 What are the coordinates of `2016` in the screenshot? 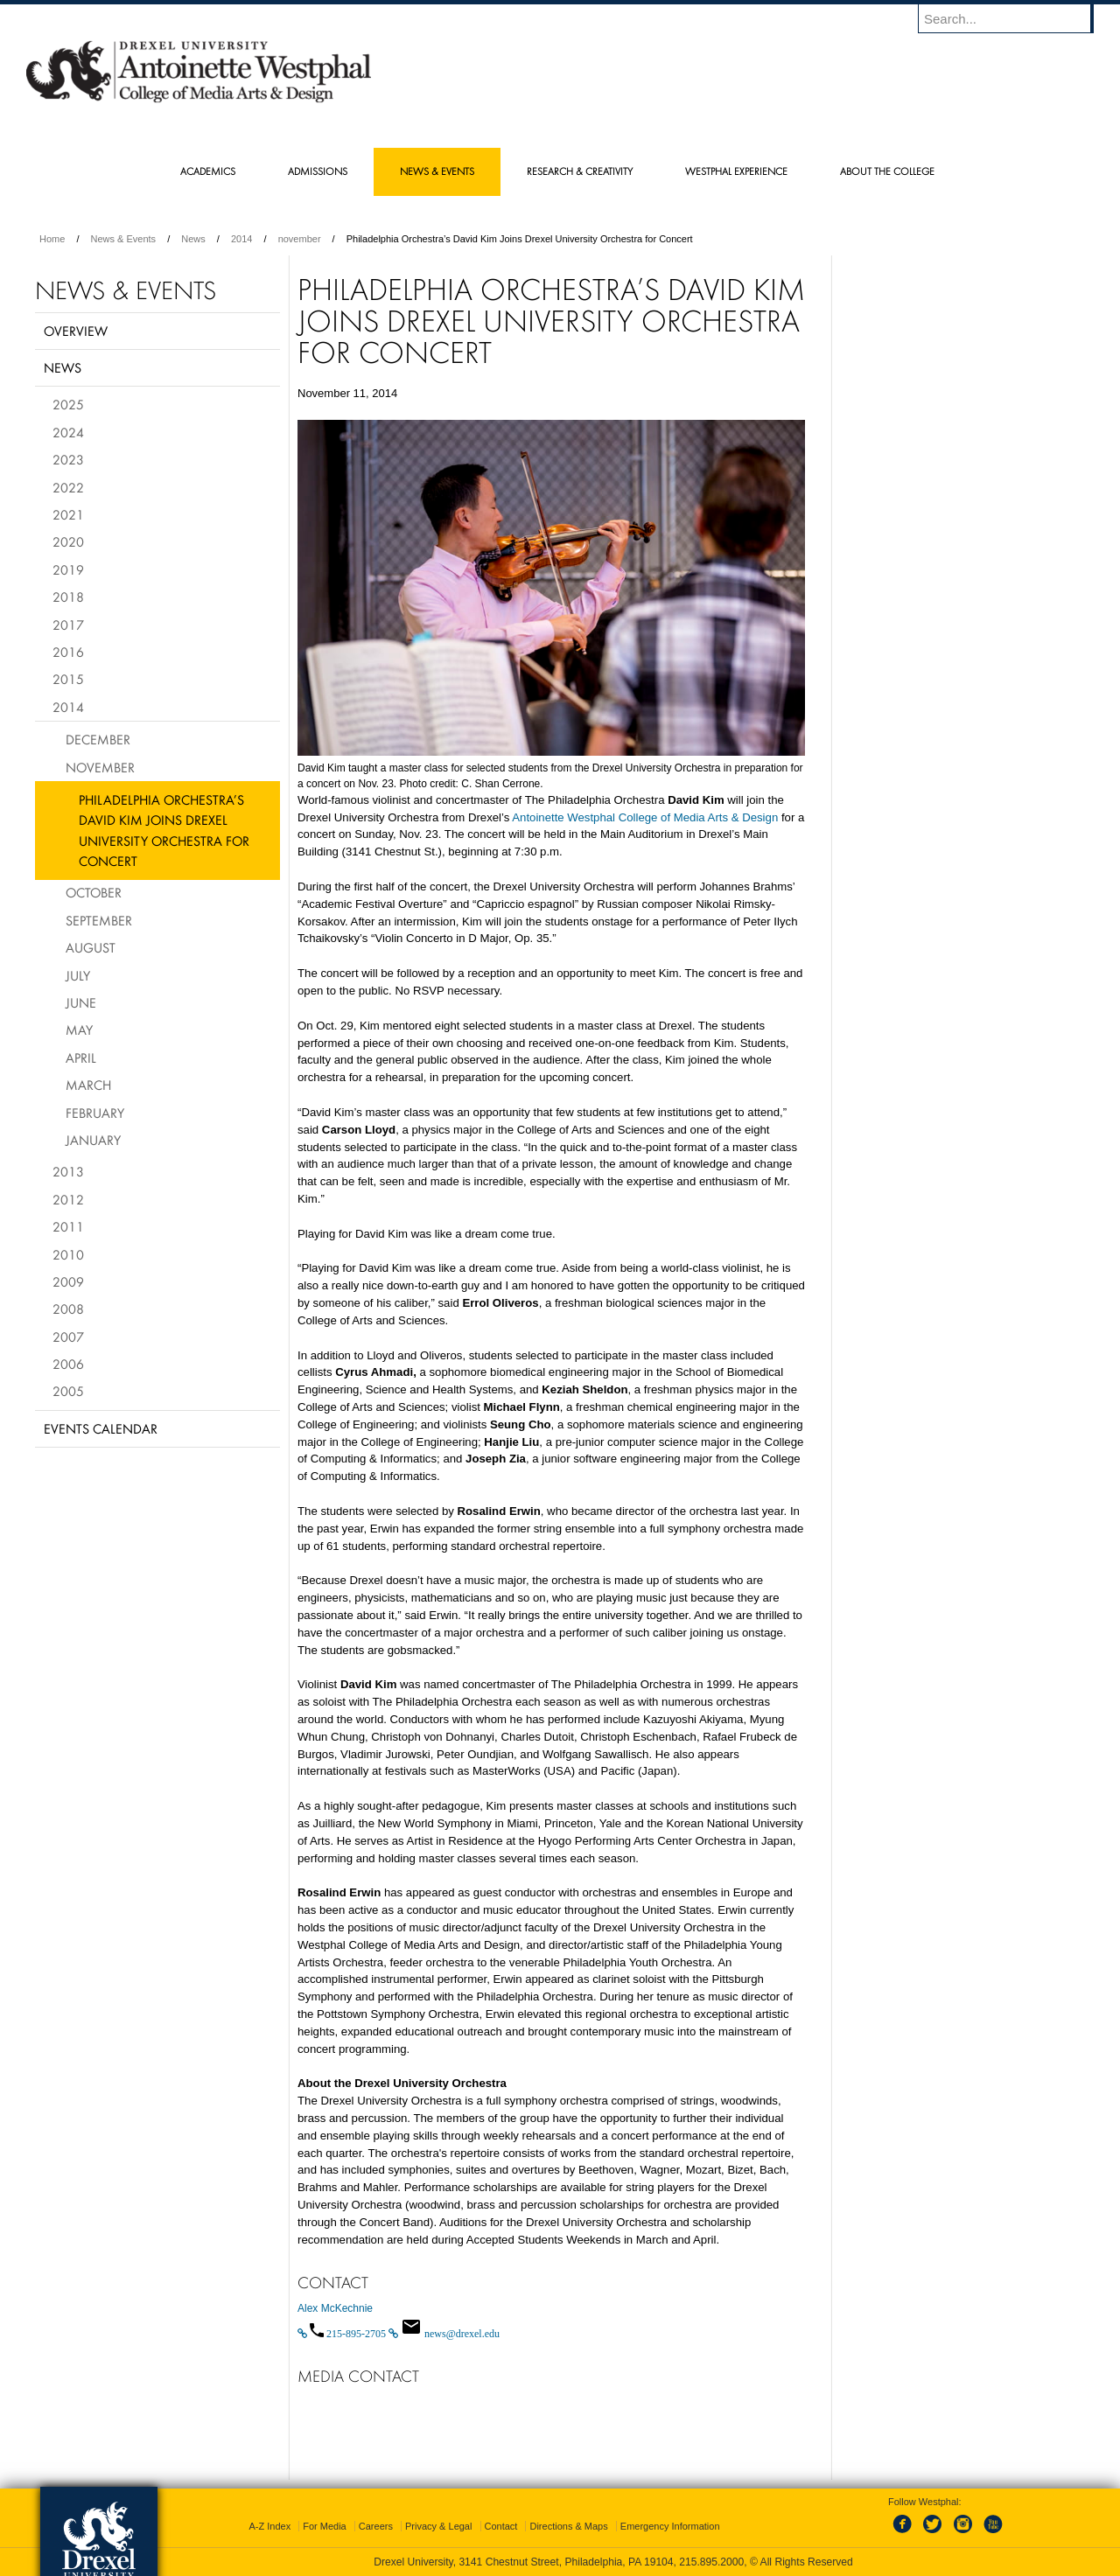 It's located at (68, 651).